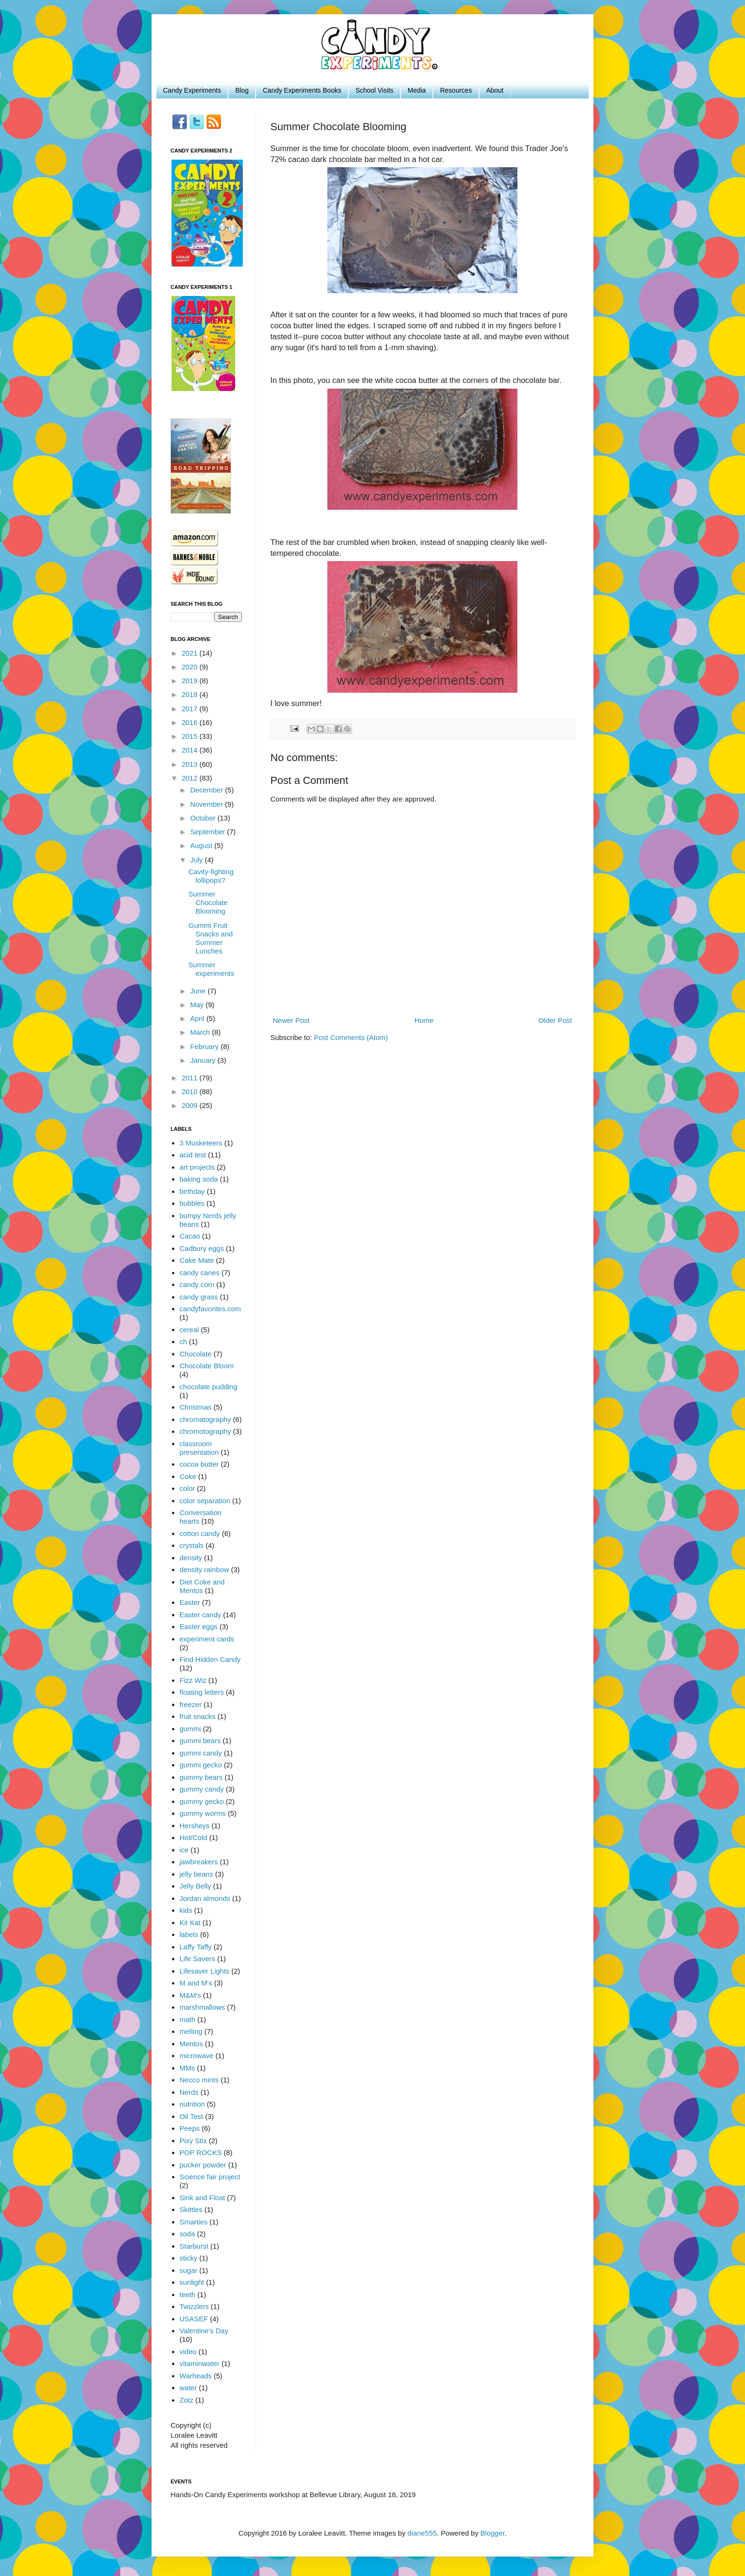 This screenshot has width=745, height=2576. I want to click on gummi, so click(190, 1729).